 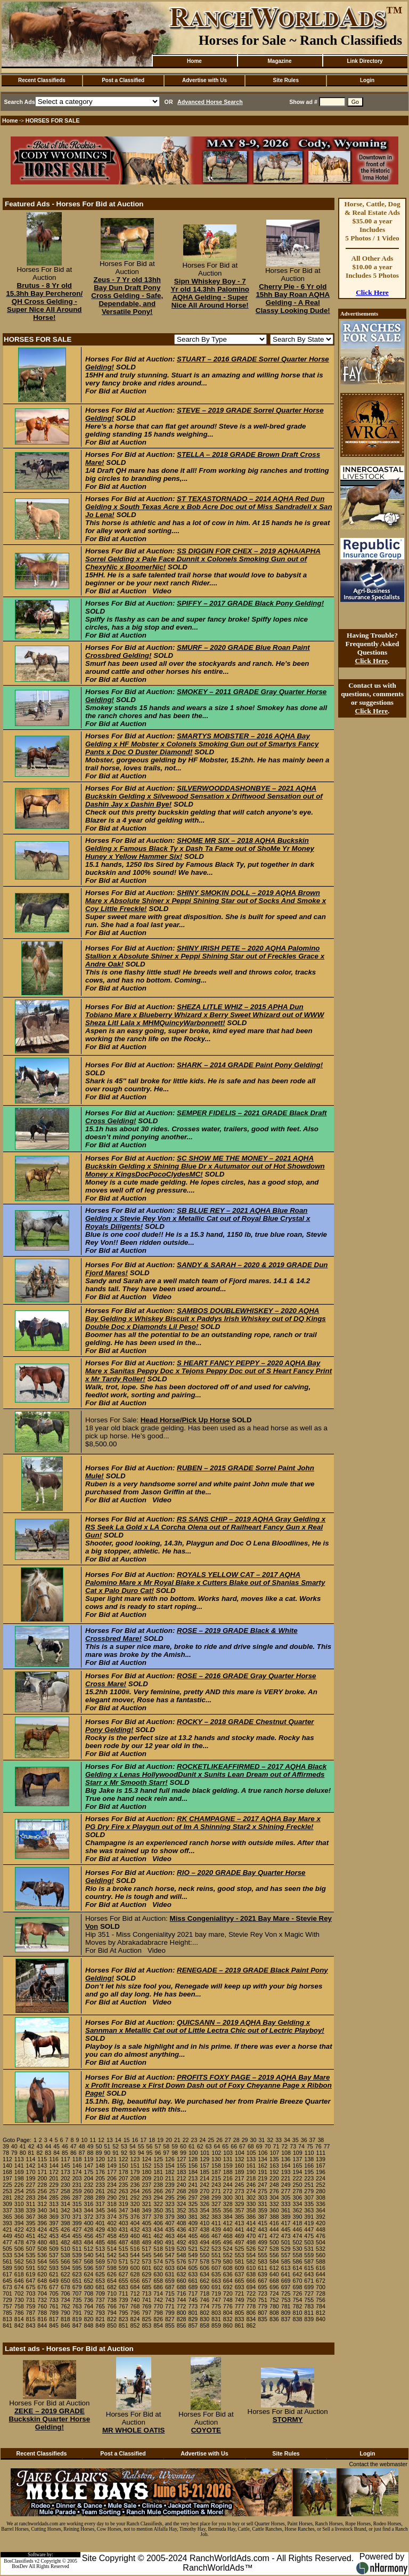 What do you see at coordinates (82, 2146) in the screenshot?
I see `48` at bounding box center [82, 2146].